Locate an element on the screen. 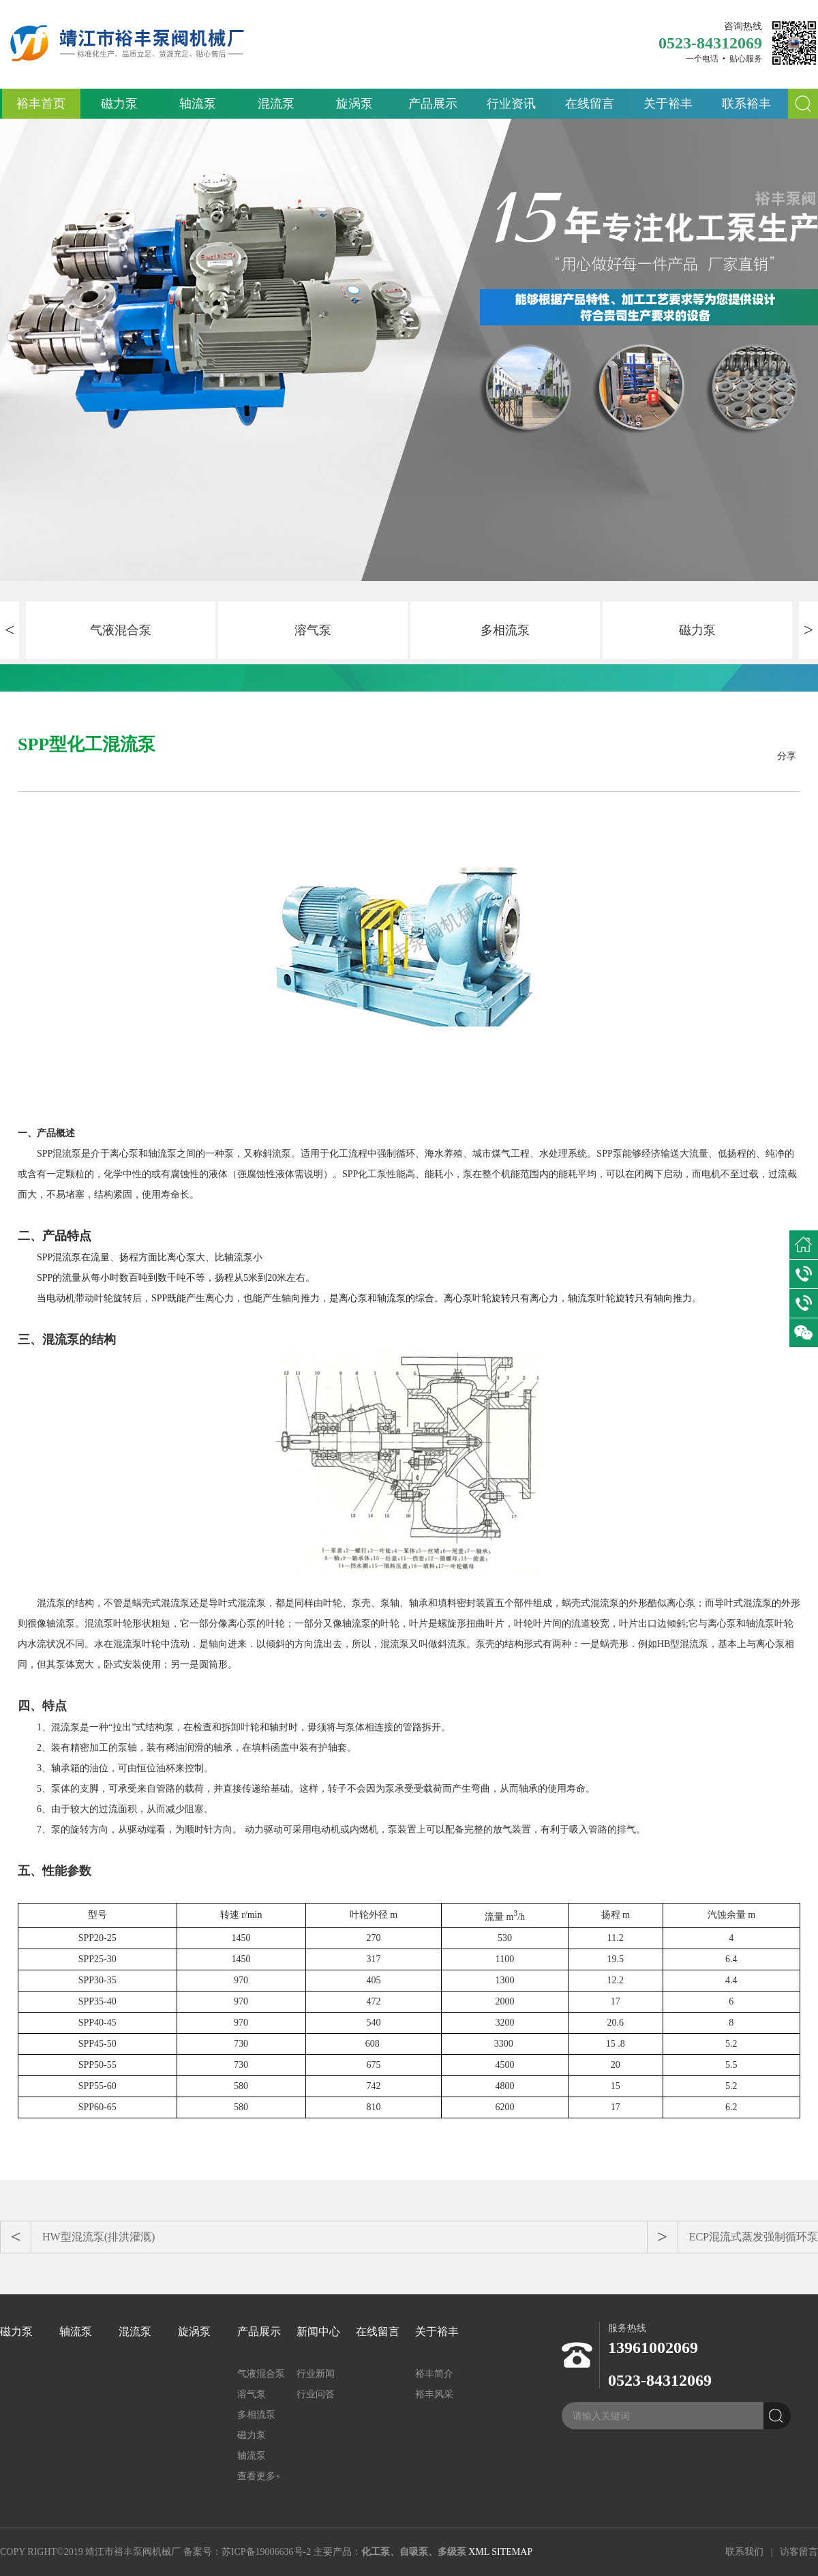  访客留言 is located at coordinates (799, 2552).